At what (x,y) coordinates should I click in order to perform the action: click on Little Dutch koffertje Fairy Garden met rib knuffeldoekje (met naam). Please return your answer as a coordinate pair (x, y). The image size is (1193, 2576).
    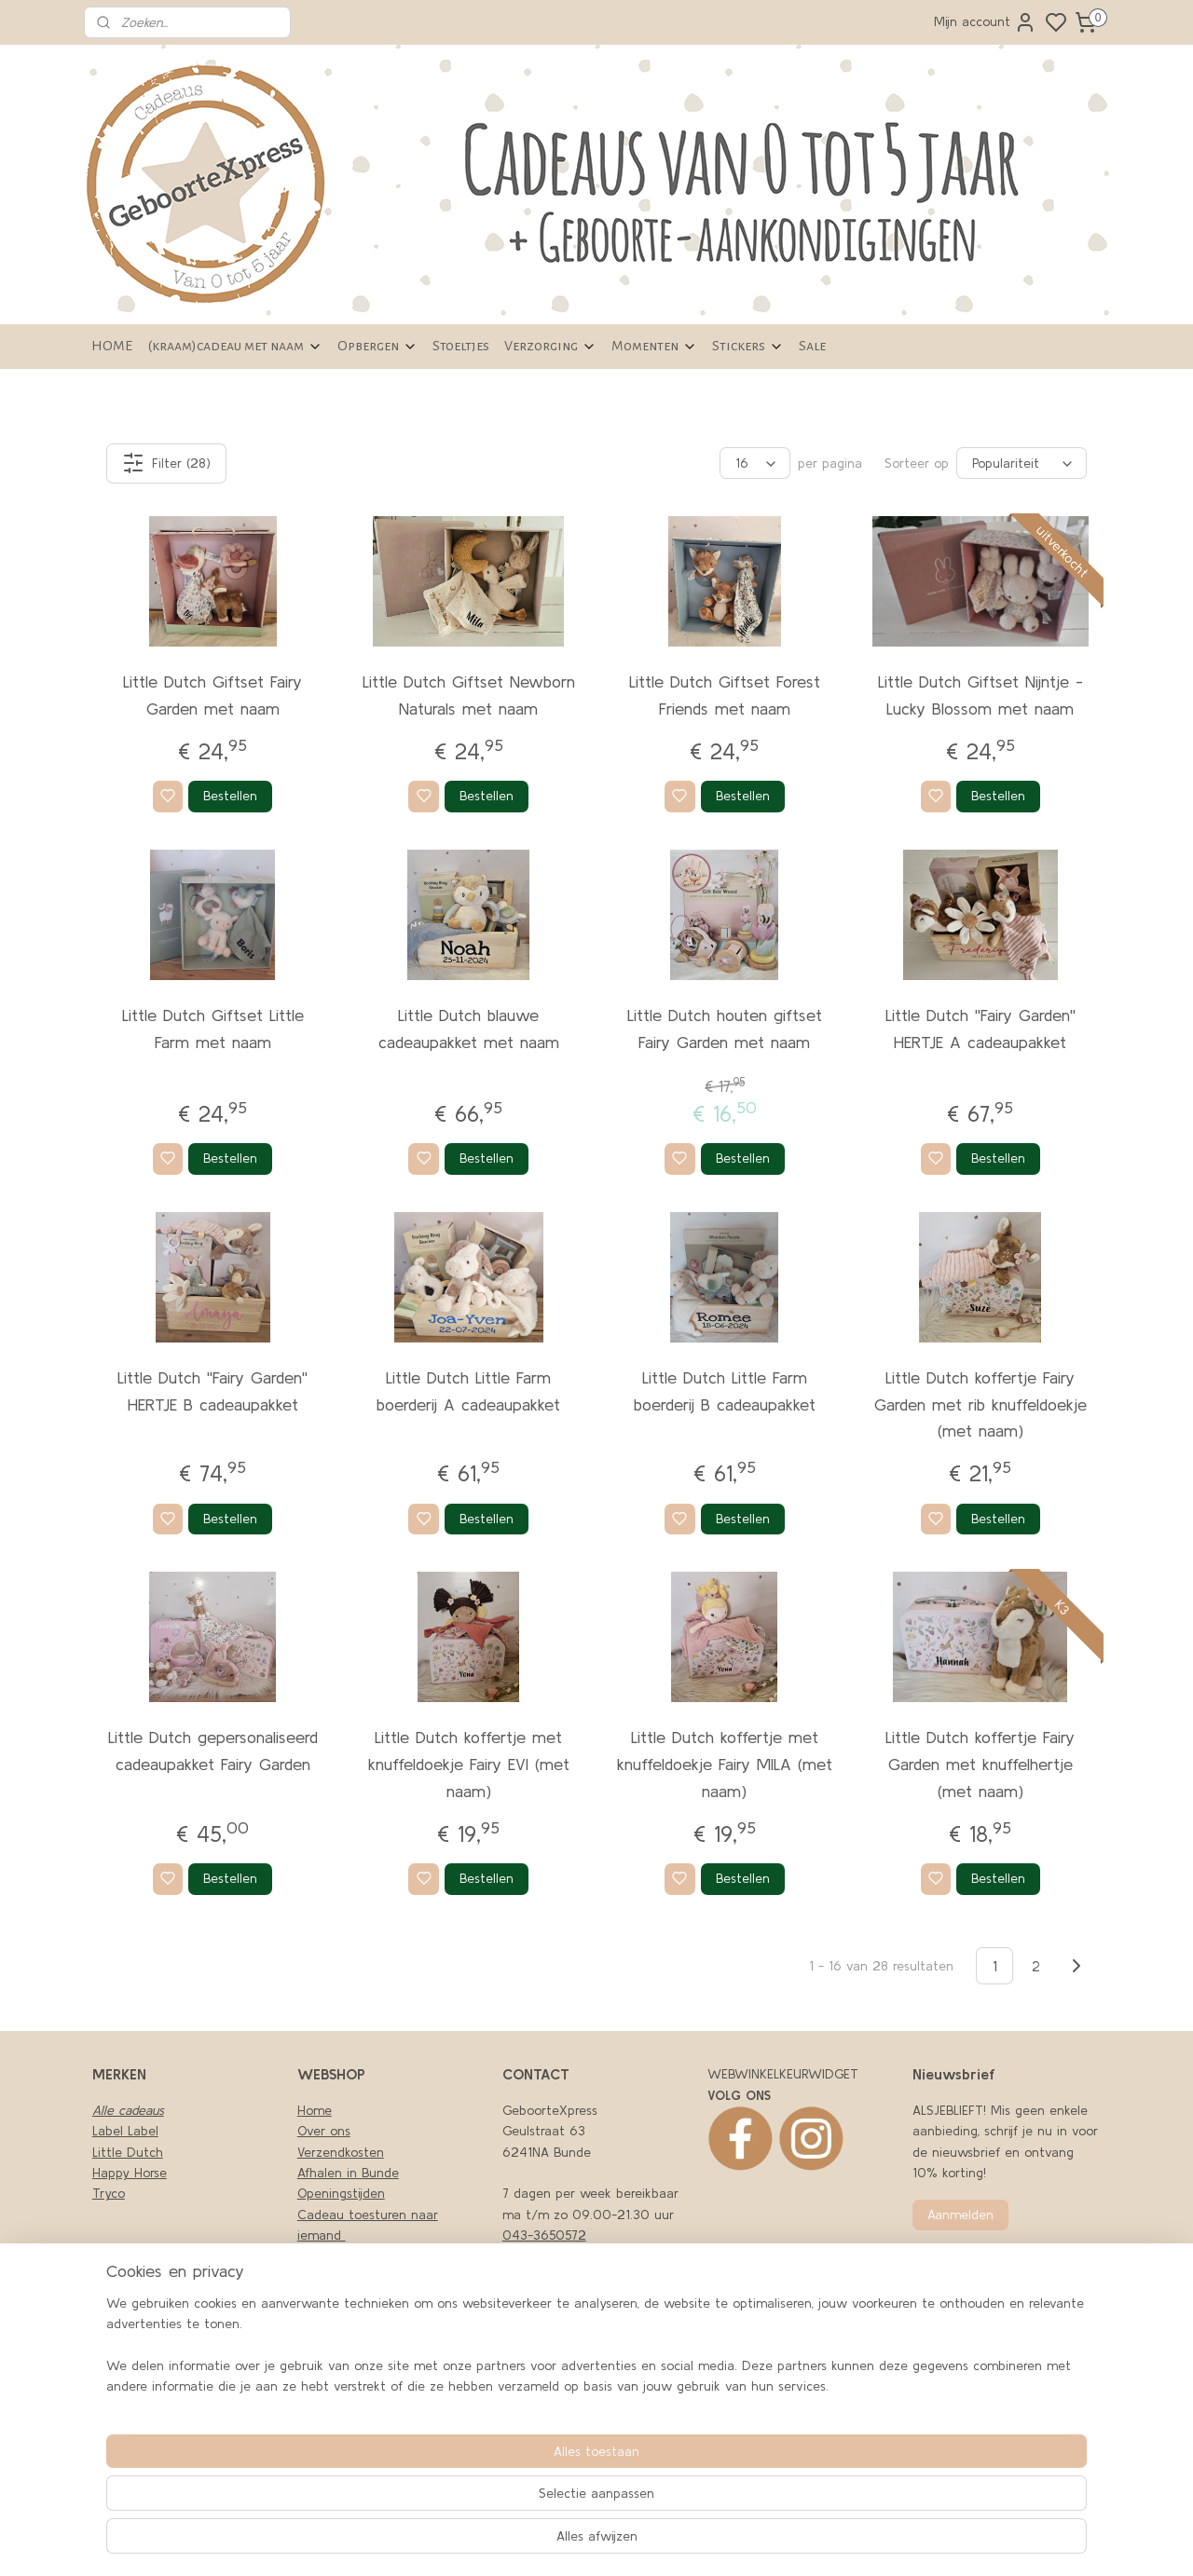
    Looking at the image, I should click on (980, 1404).